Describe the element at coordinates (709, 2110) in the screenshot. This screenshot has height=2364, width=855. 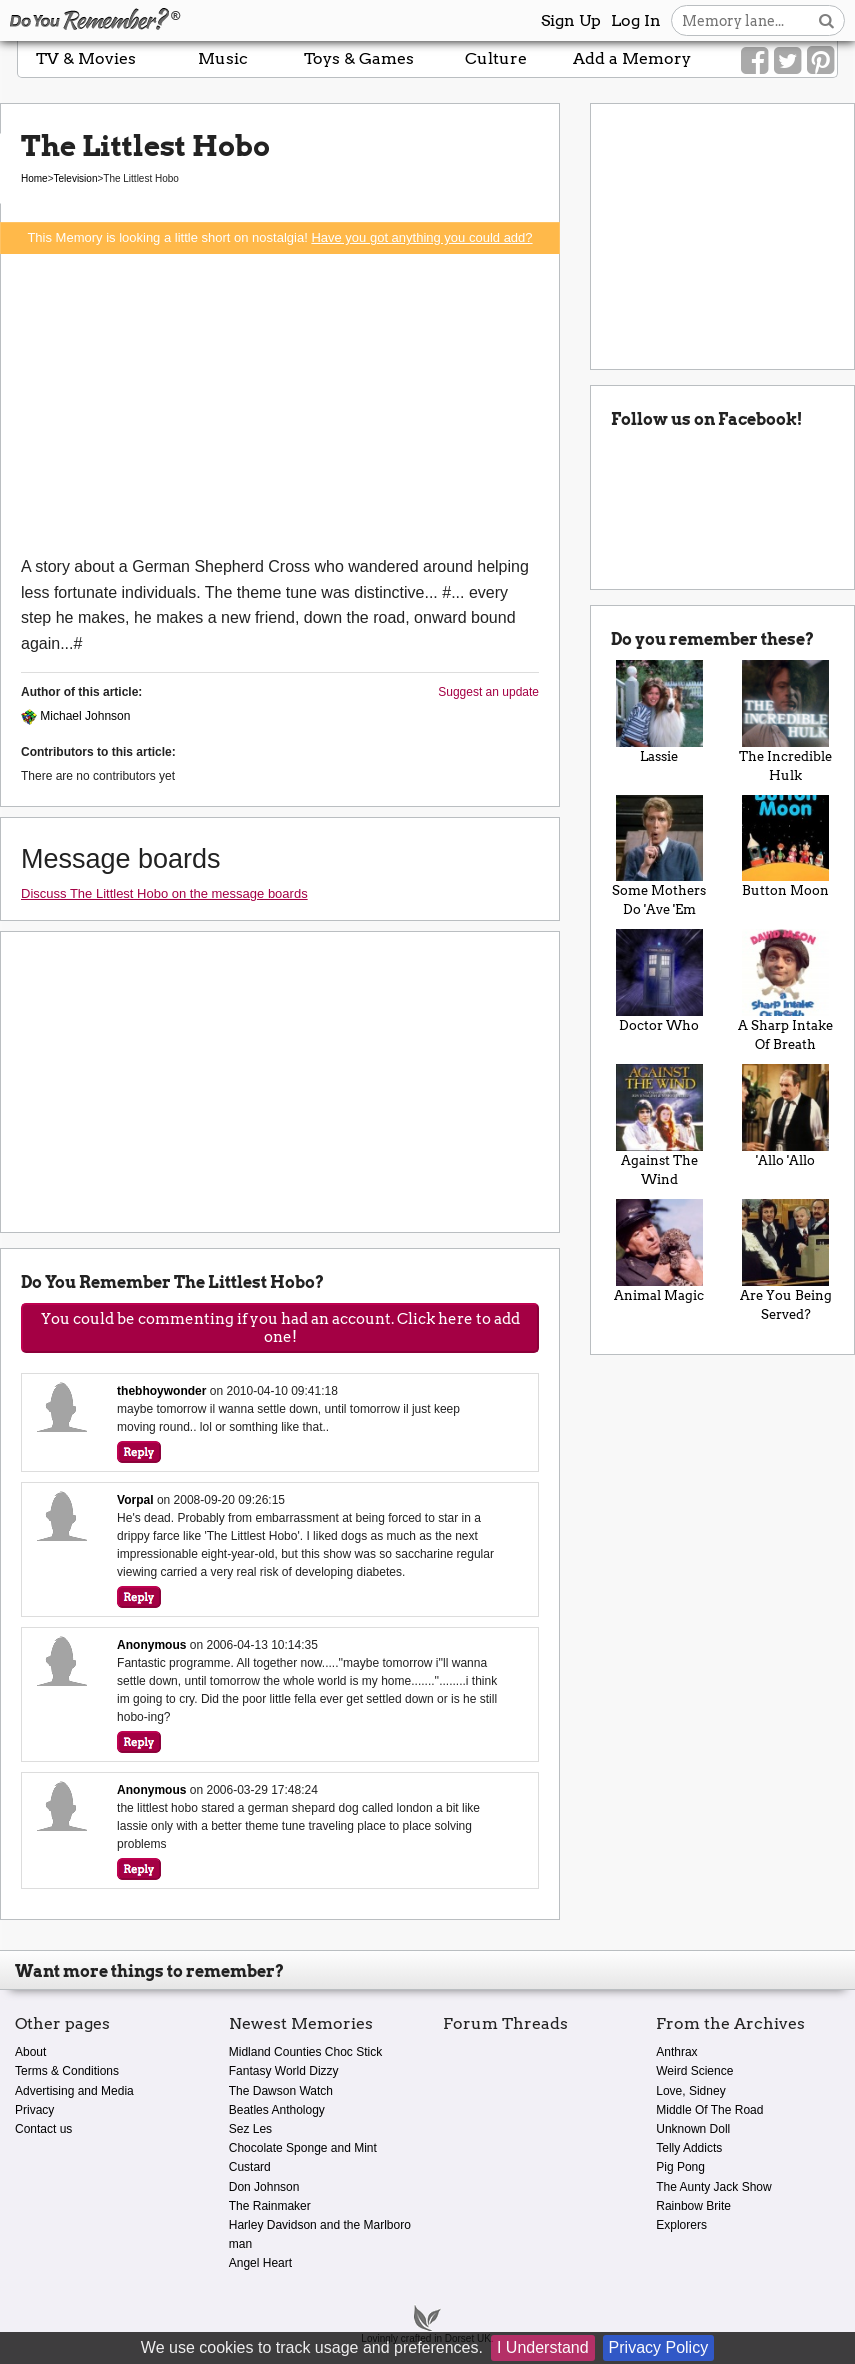
I see `Middle Of The Road` at that location.